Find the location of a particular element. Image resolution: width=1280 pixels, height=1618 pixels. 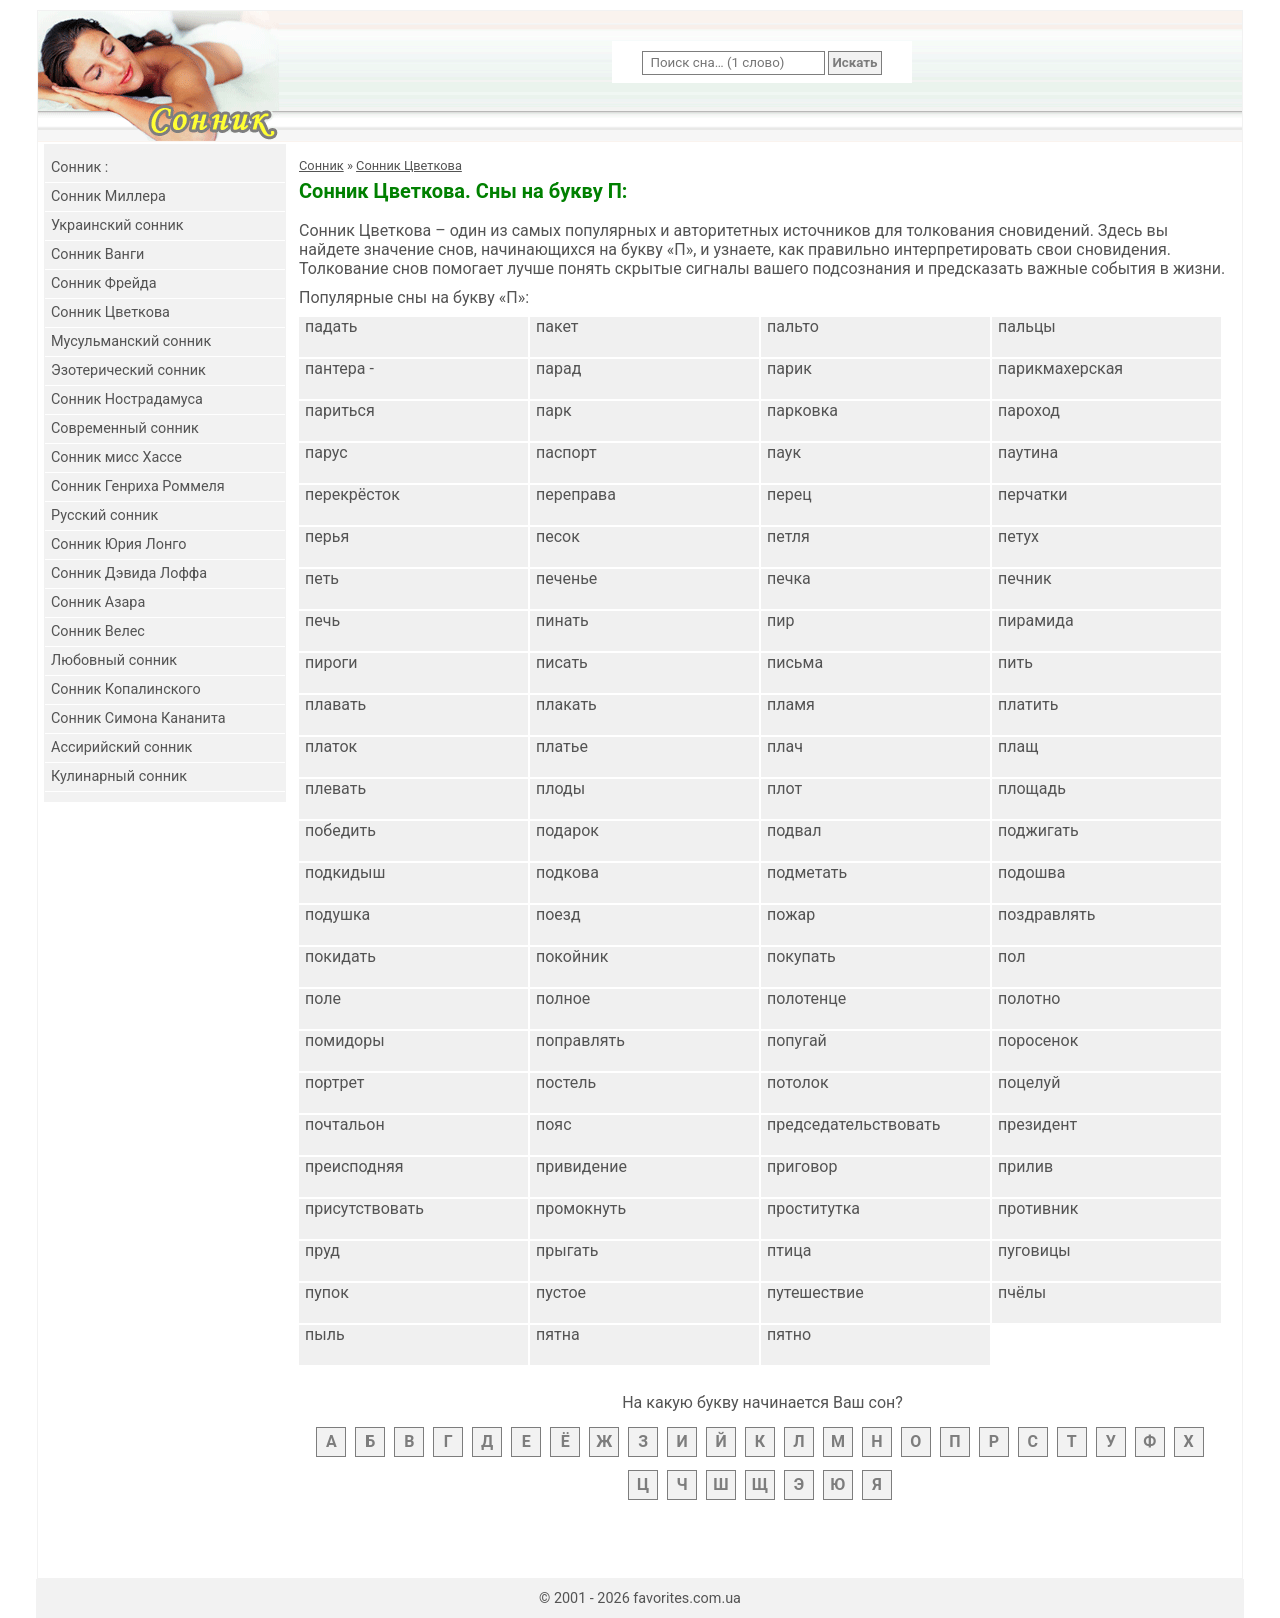

пламя is located at coordinates (791, 704).